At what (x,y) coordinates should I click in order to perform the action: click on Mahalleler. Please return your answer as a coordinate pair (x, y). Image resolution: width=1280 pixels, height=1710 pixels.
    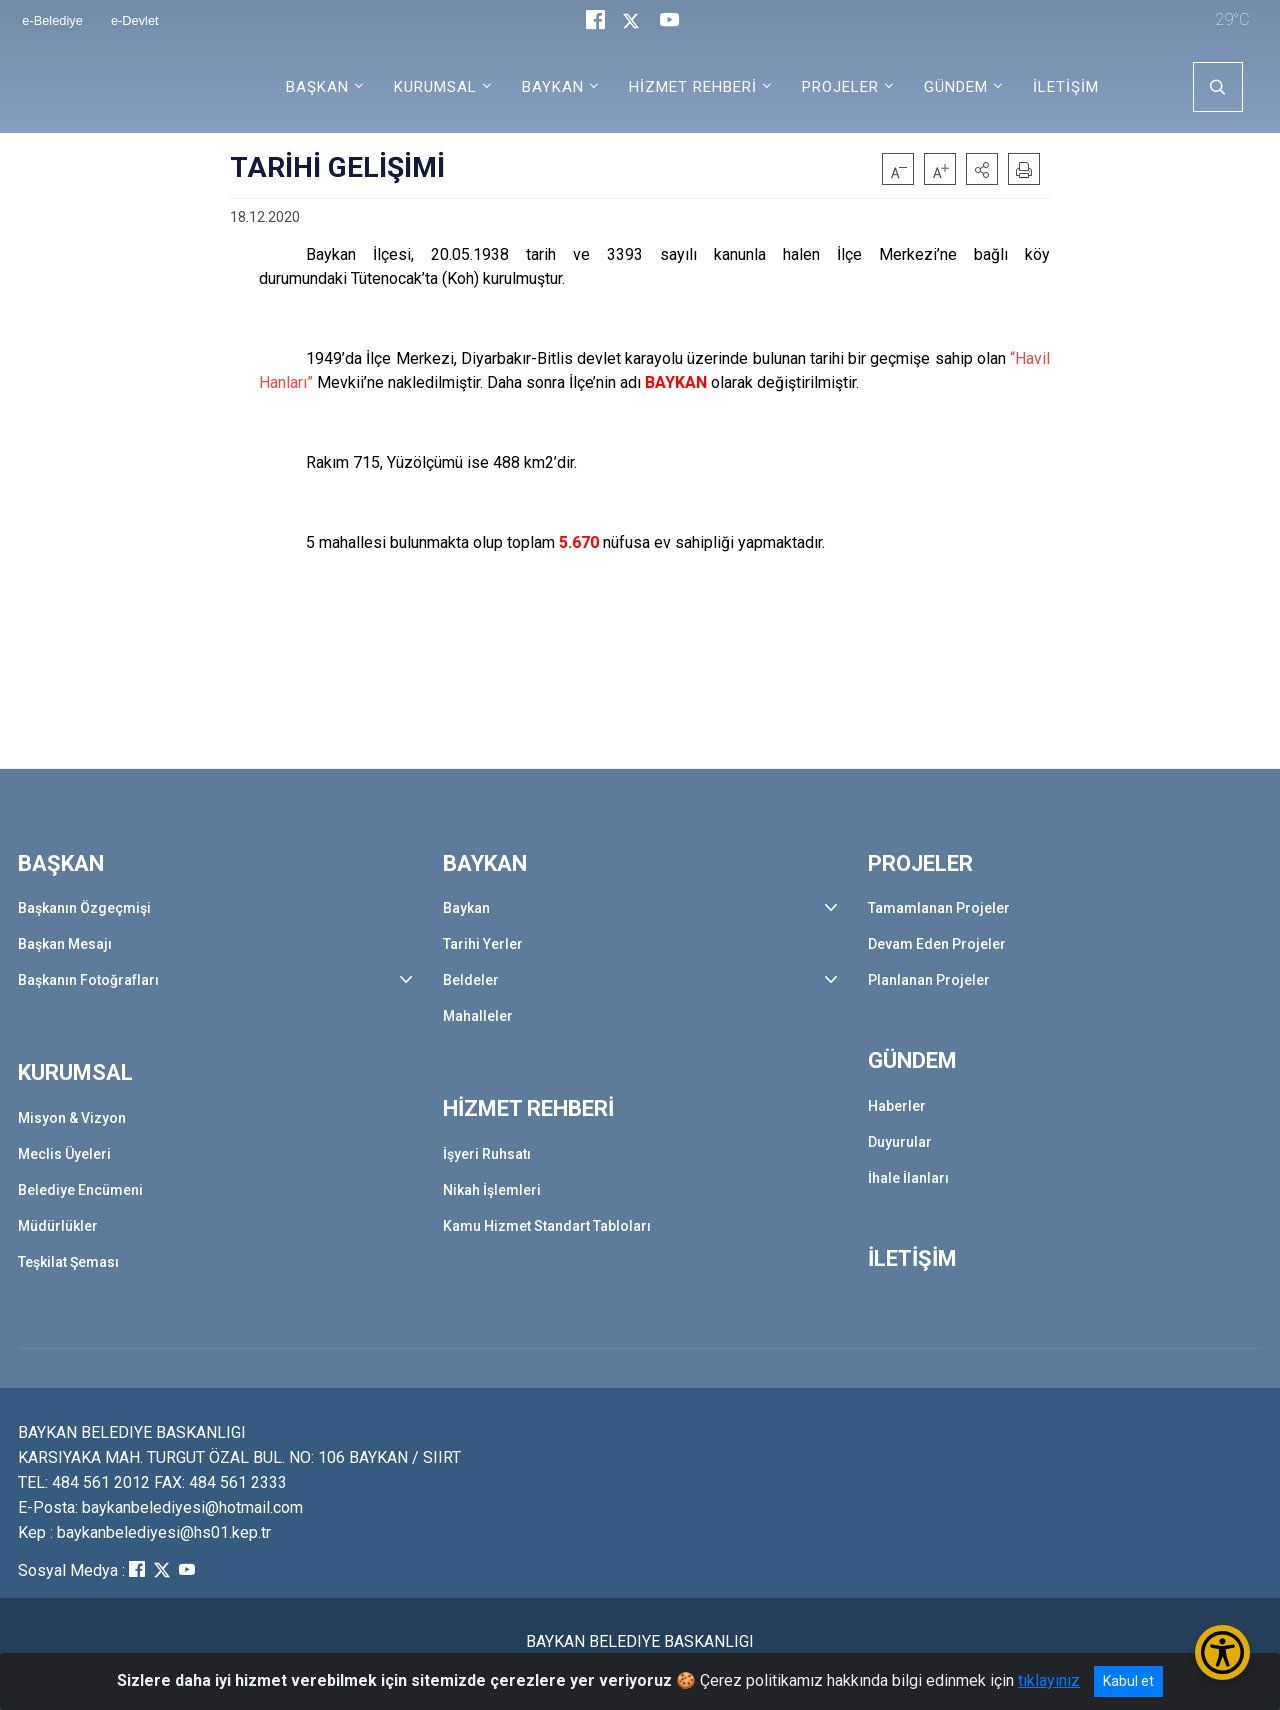
    Looking at the image, I should click on (478, 1016).